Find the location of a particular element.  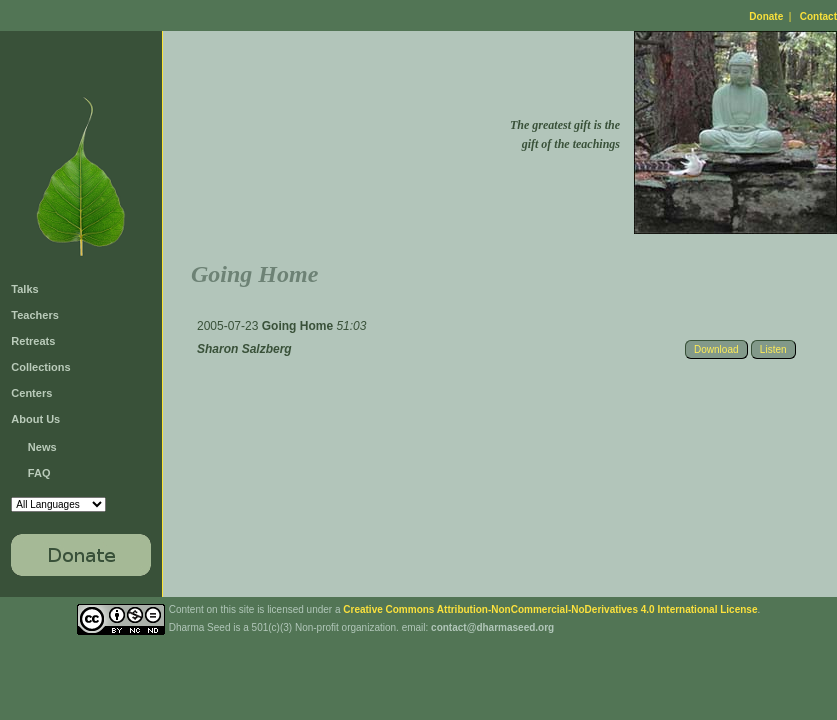

Centers is located at coordinates (31, 393).